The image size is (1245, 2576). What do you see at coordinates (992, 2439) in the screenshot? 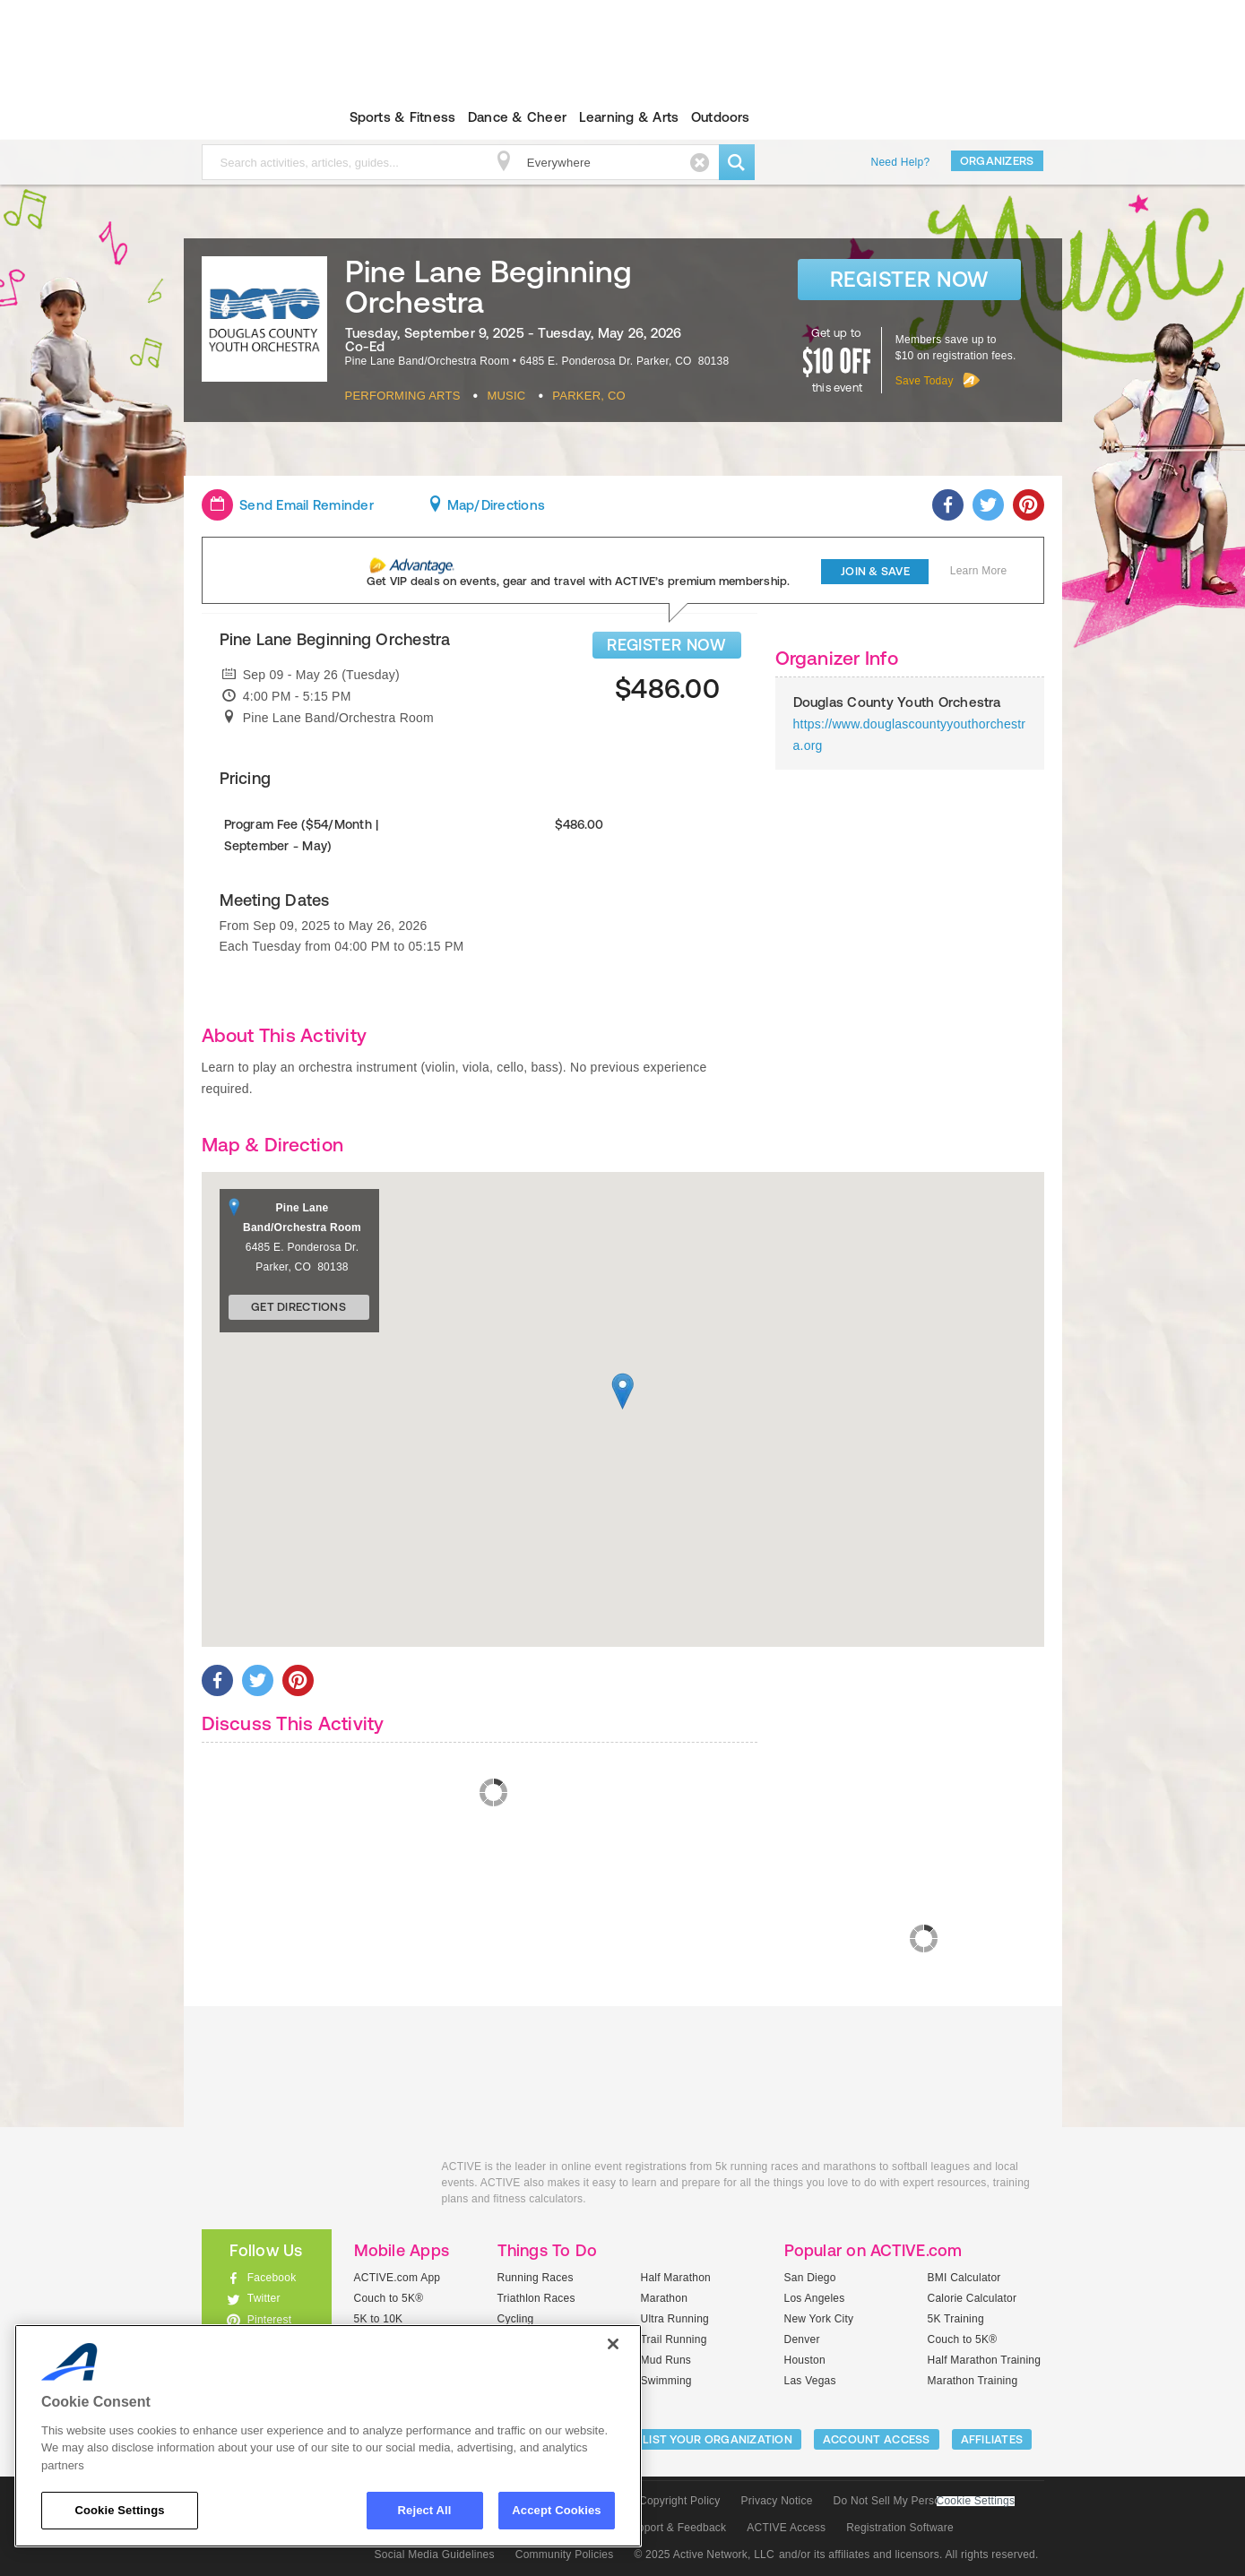
I see `Affiliates` at bounding box center [992, 2439].